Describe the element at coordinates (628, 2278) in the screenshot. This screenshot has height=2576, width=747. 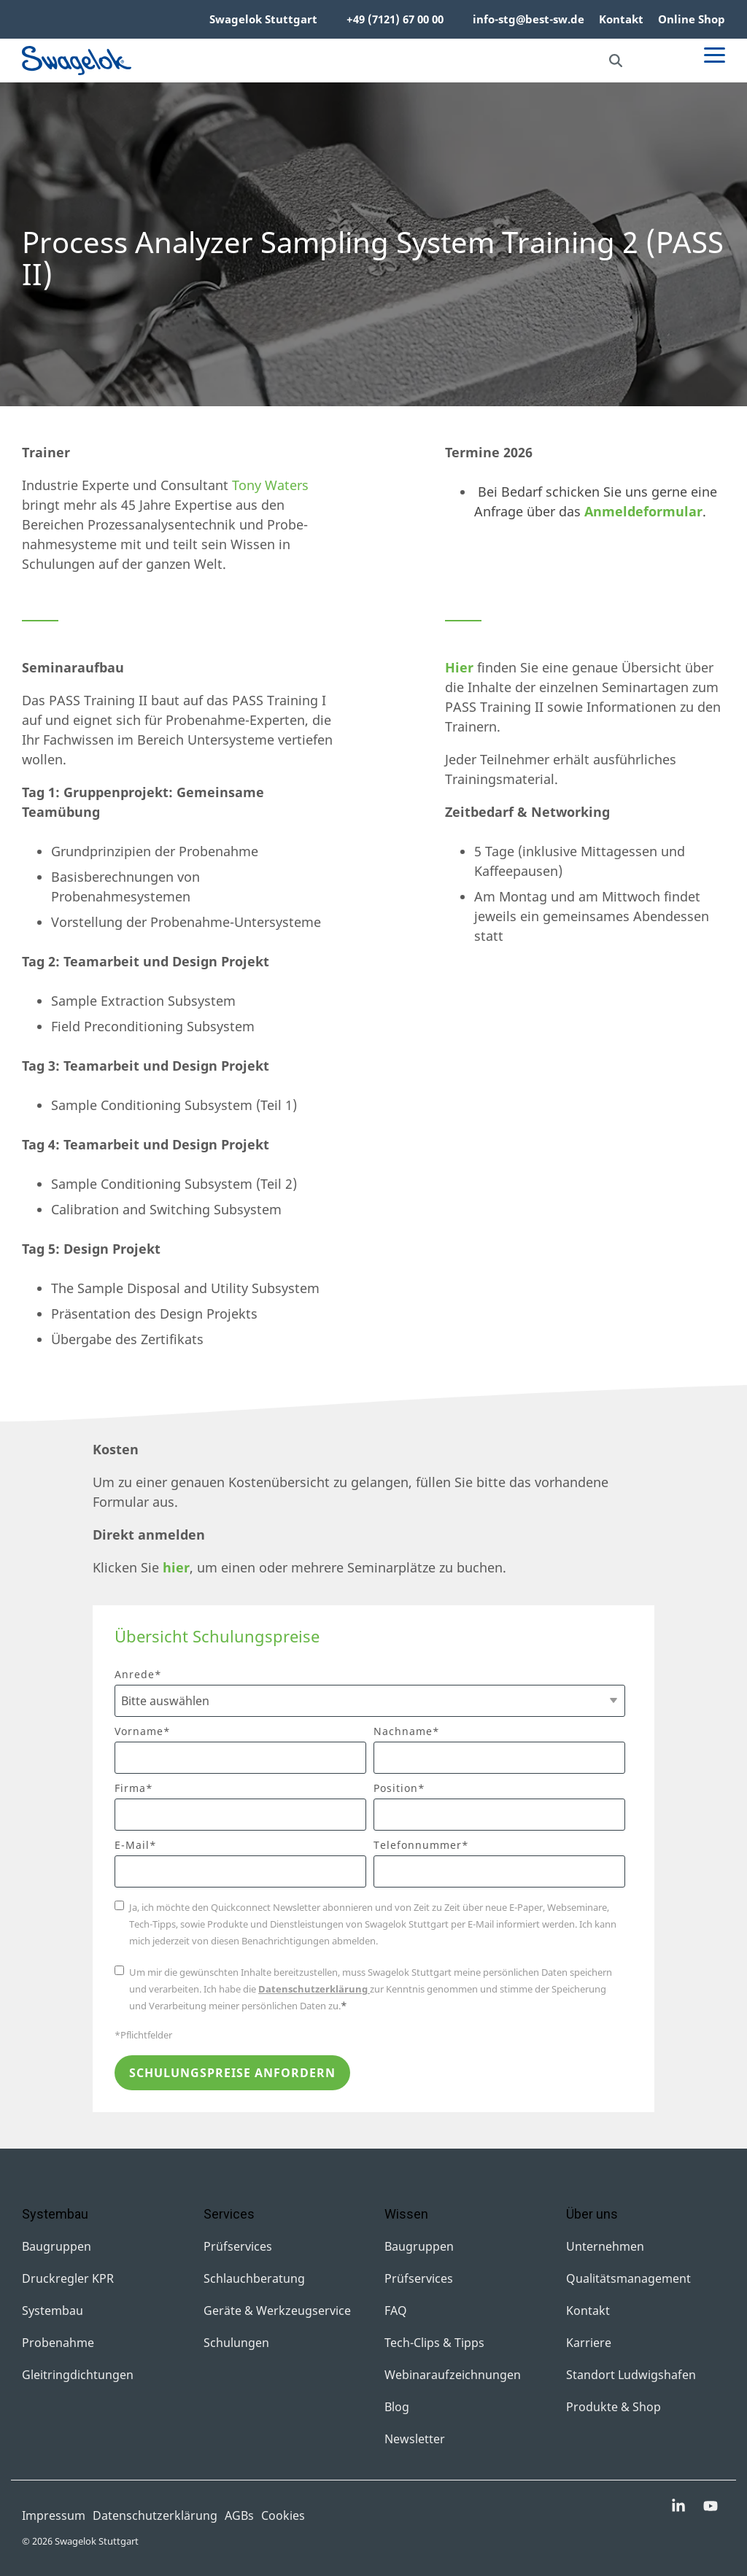
I see `Qualitätsmanagement [menuitem]` at that location.